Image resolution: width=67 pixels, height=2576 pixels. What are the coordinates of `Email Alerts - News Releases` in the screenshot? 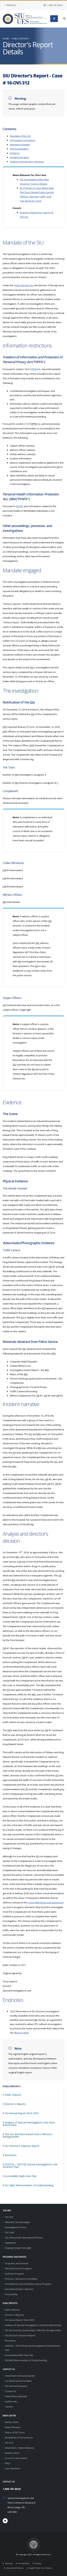 It's located at (19, 2447).